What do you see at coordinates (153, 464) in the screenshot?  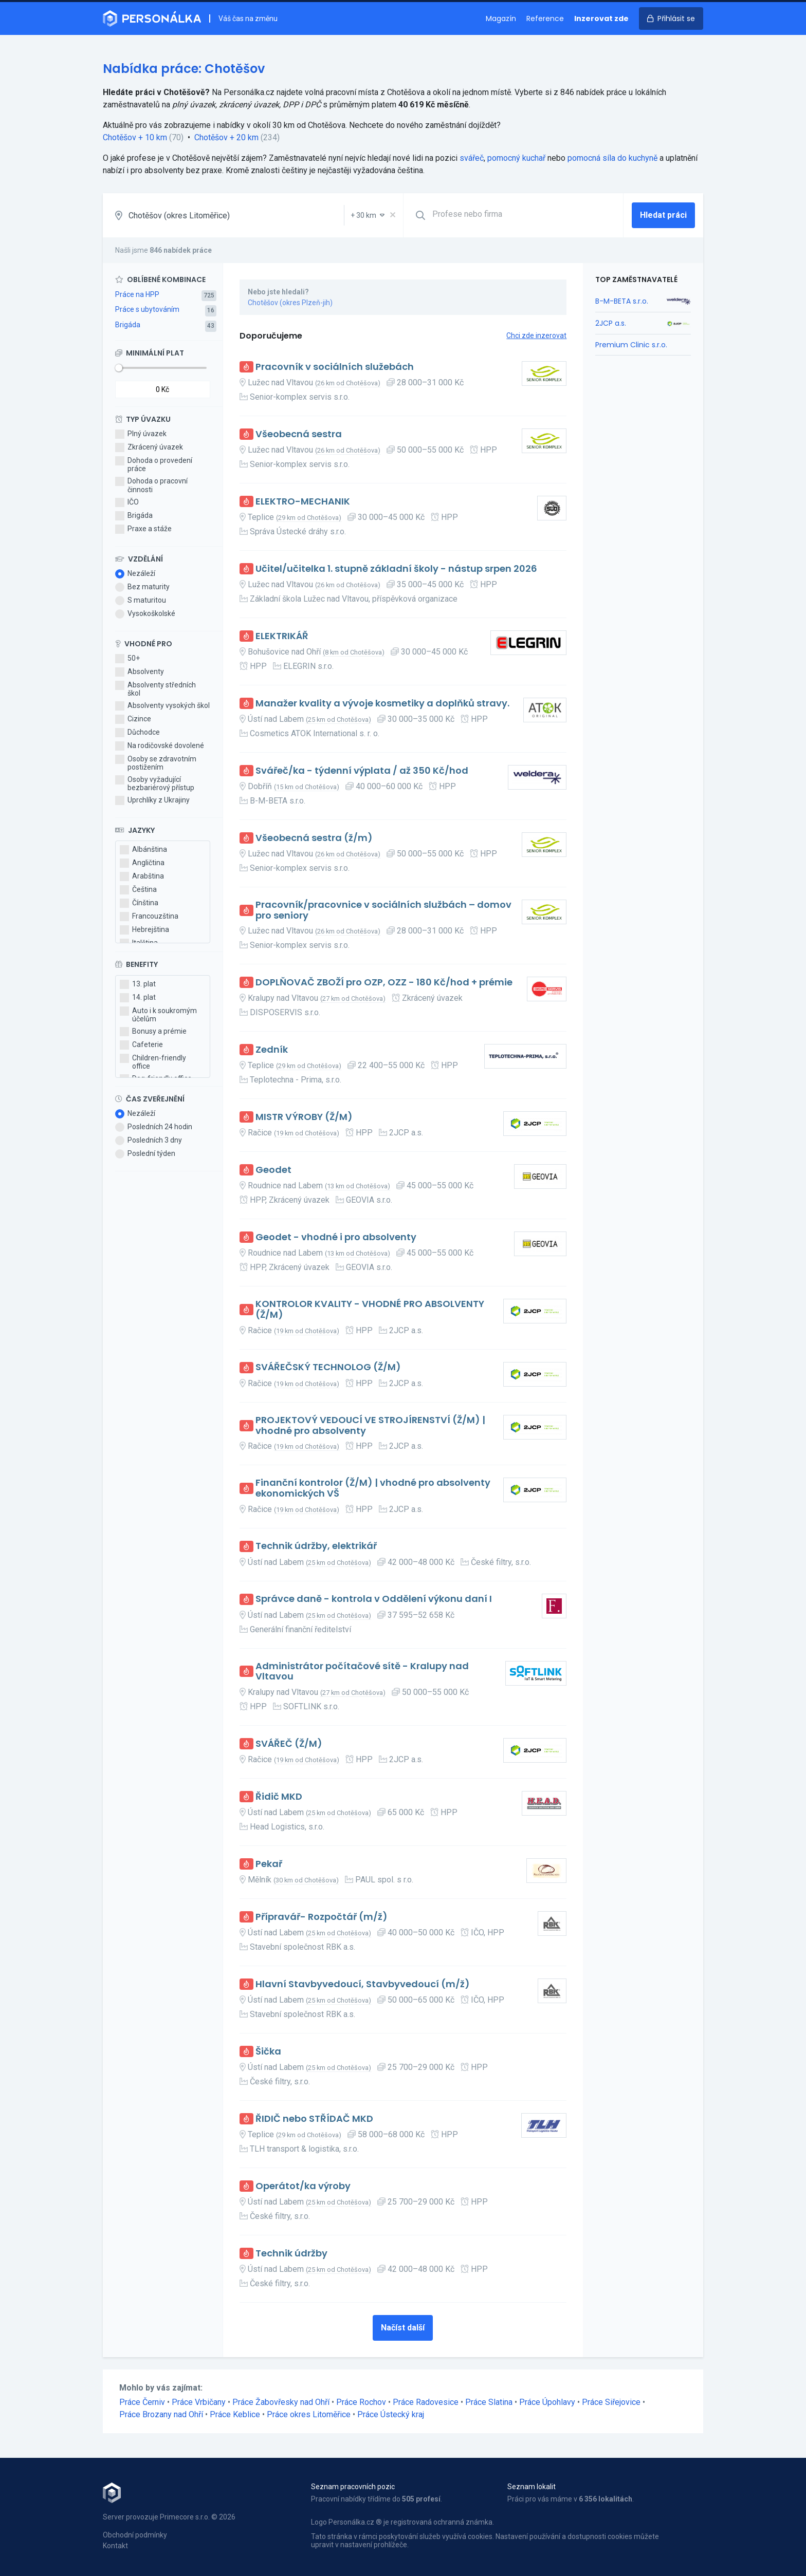 I see `Dohoda o provedení práce` at bounding box center [153, 464].